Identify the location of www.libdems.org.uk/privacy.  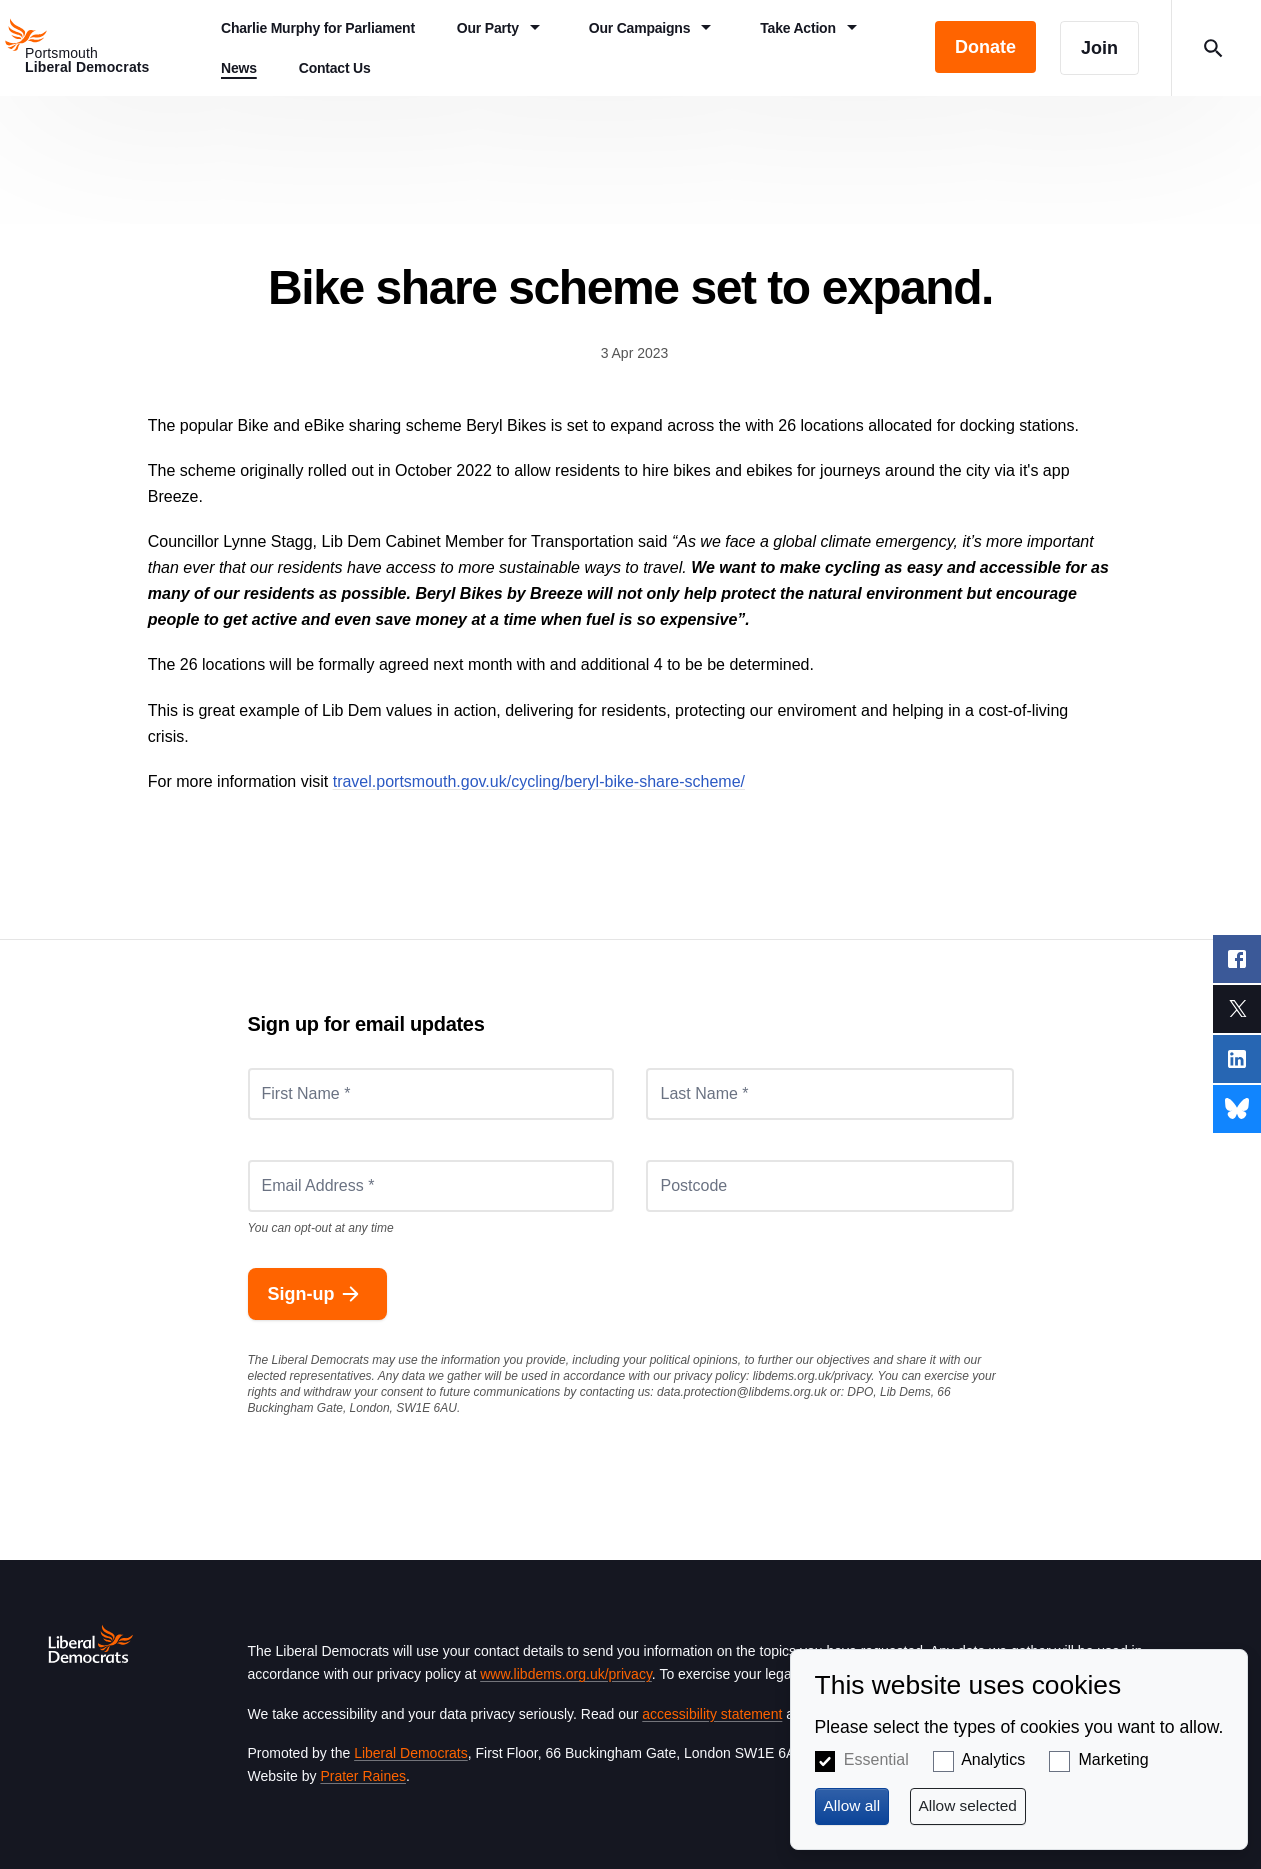
(566, 1674).